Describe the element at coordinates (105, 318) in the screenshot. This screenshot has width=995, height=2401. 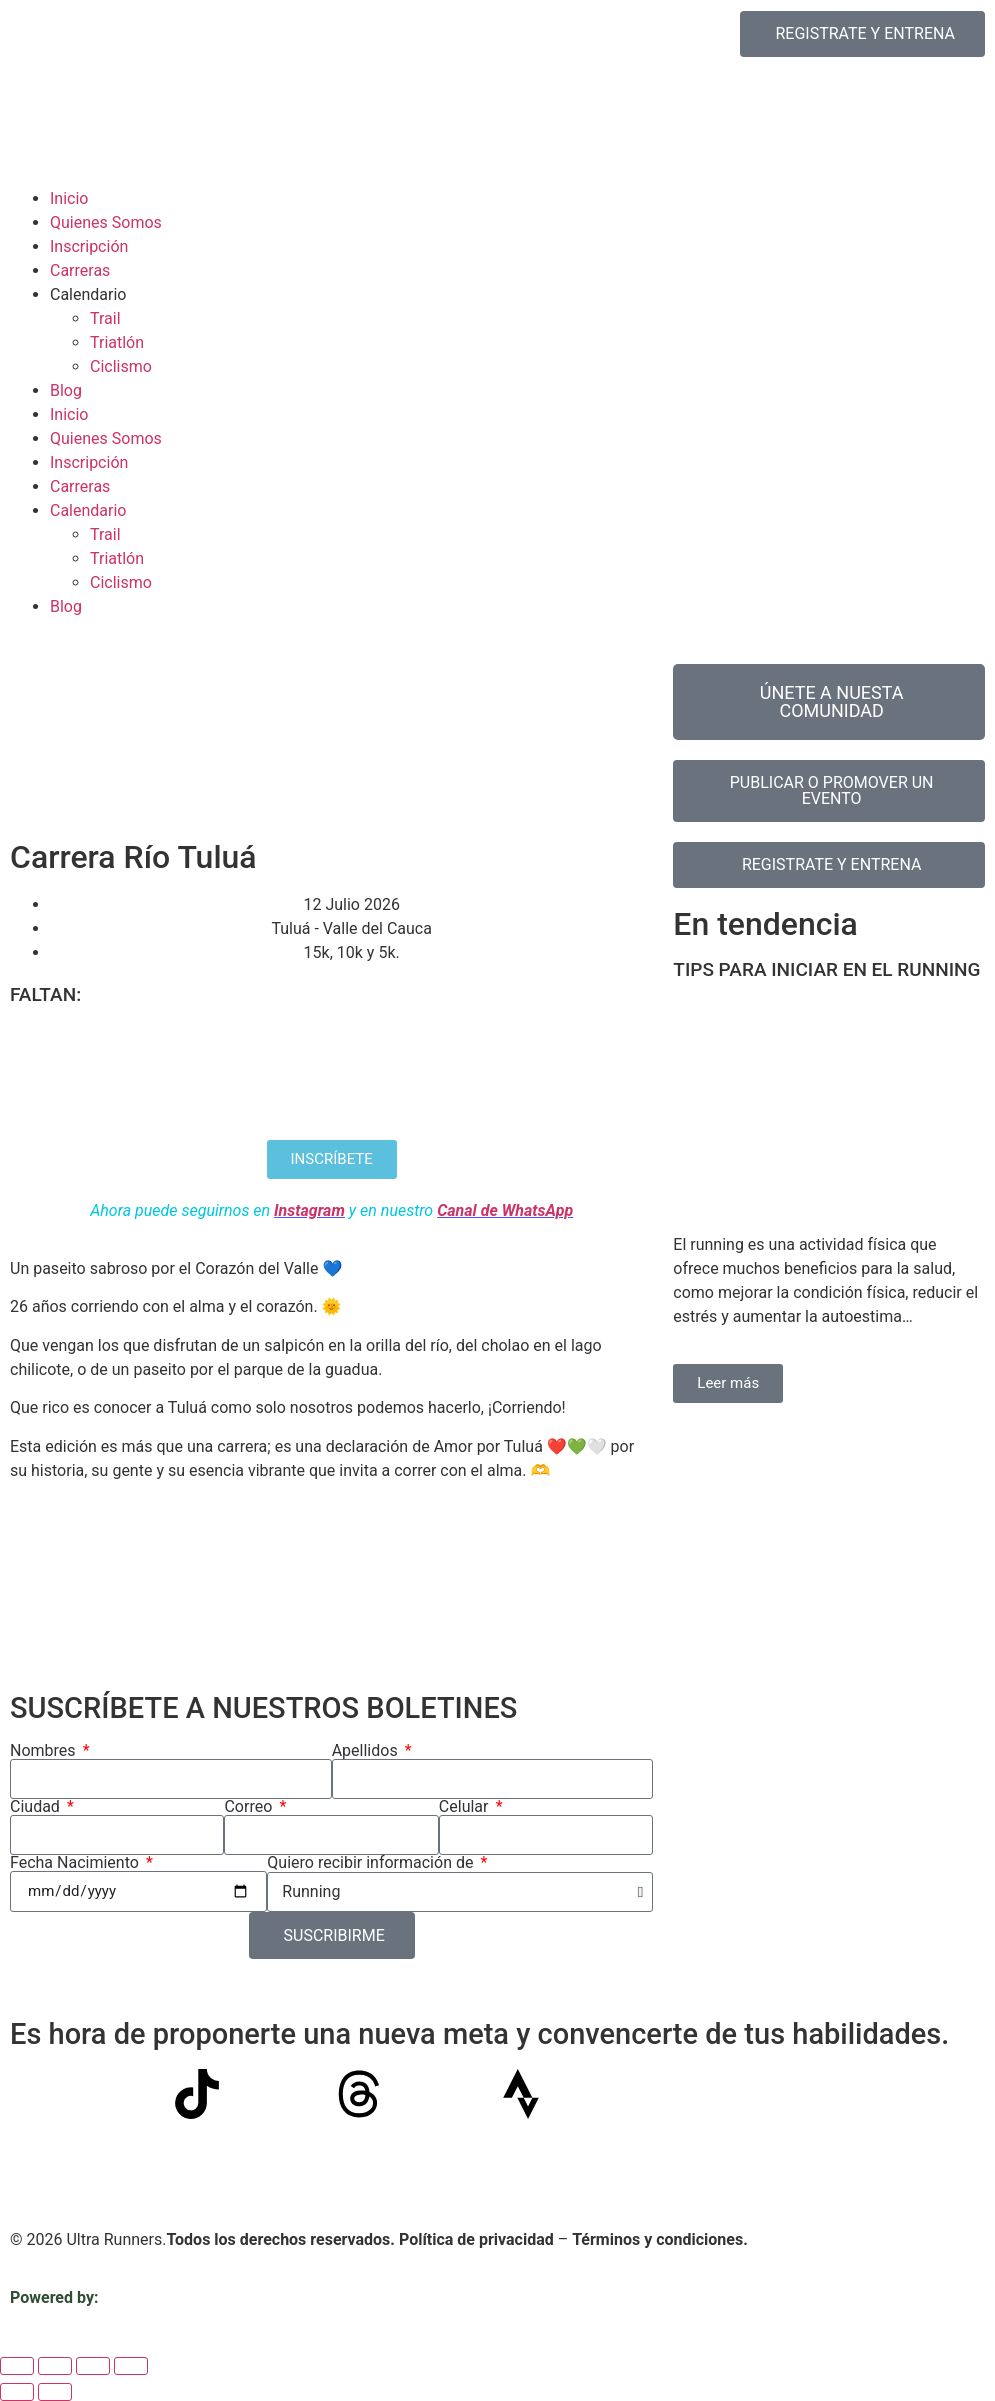
I see `Trail` at that location.